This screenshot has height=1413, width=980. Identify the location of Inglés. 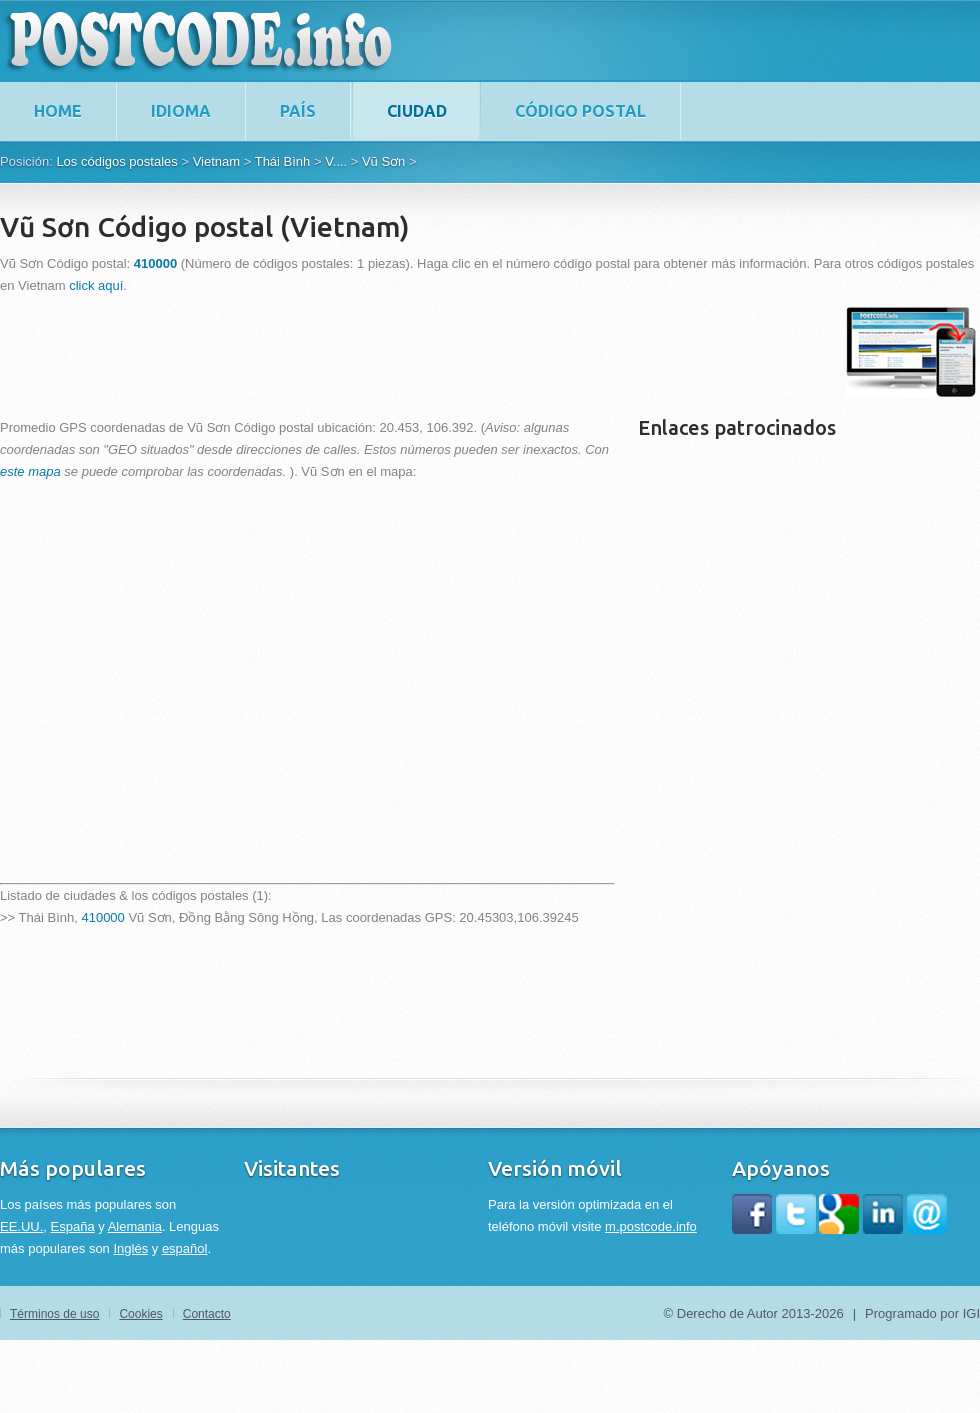
(130, 1248).